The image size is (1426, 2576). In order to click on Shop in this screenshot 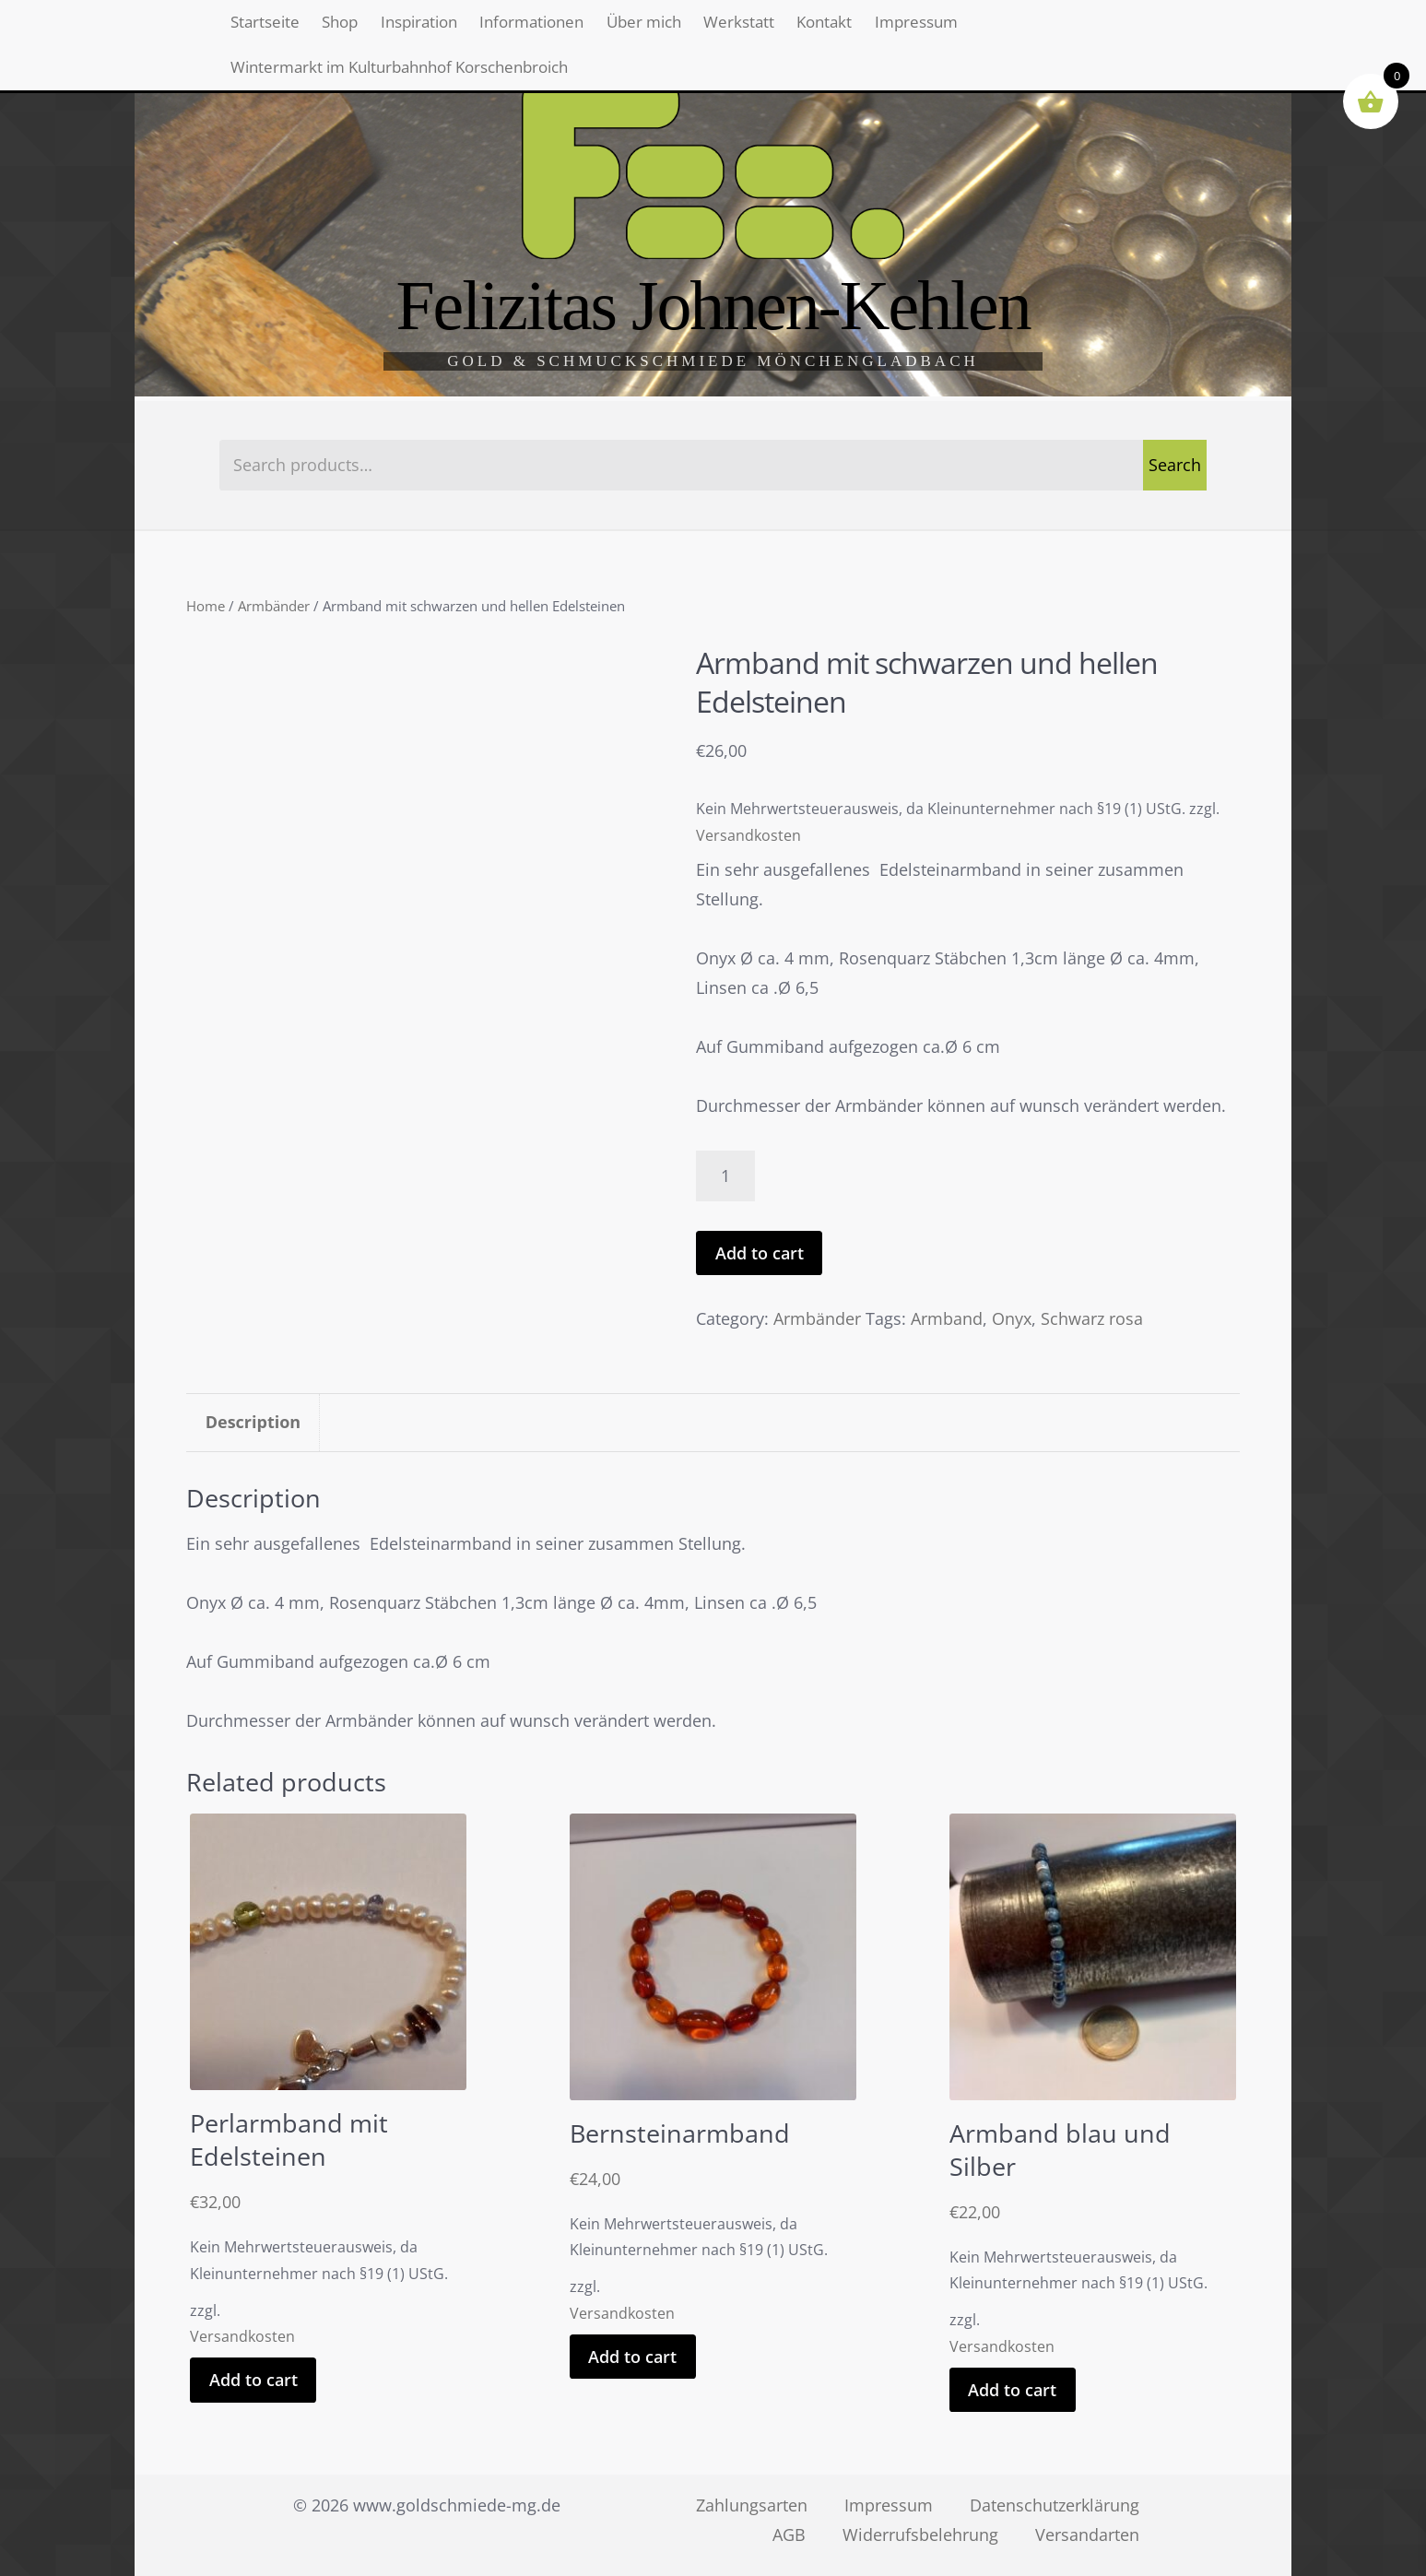, I will do `click(367, 28)`.